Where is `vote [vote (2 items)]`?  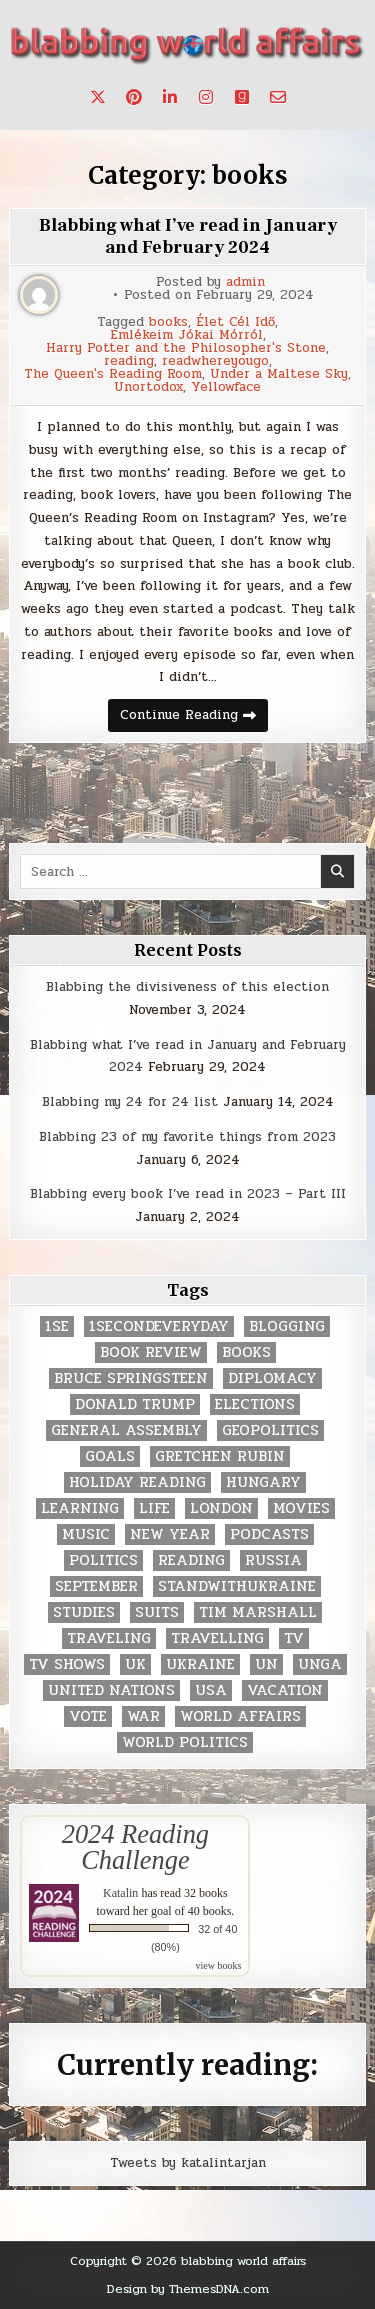
vote [vote (2 items)] is located at coordinates (88, 1716).